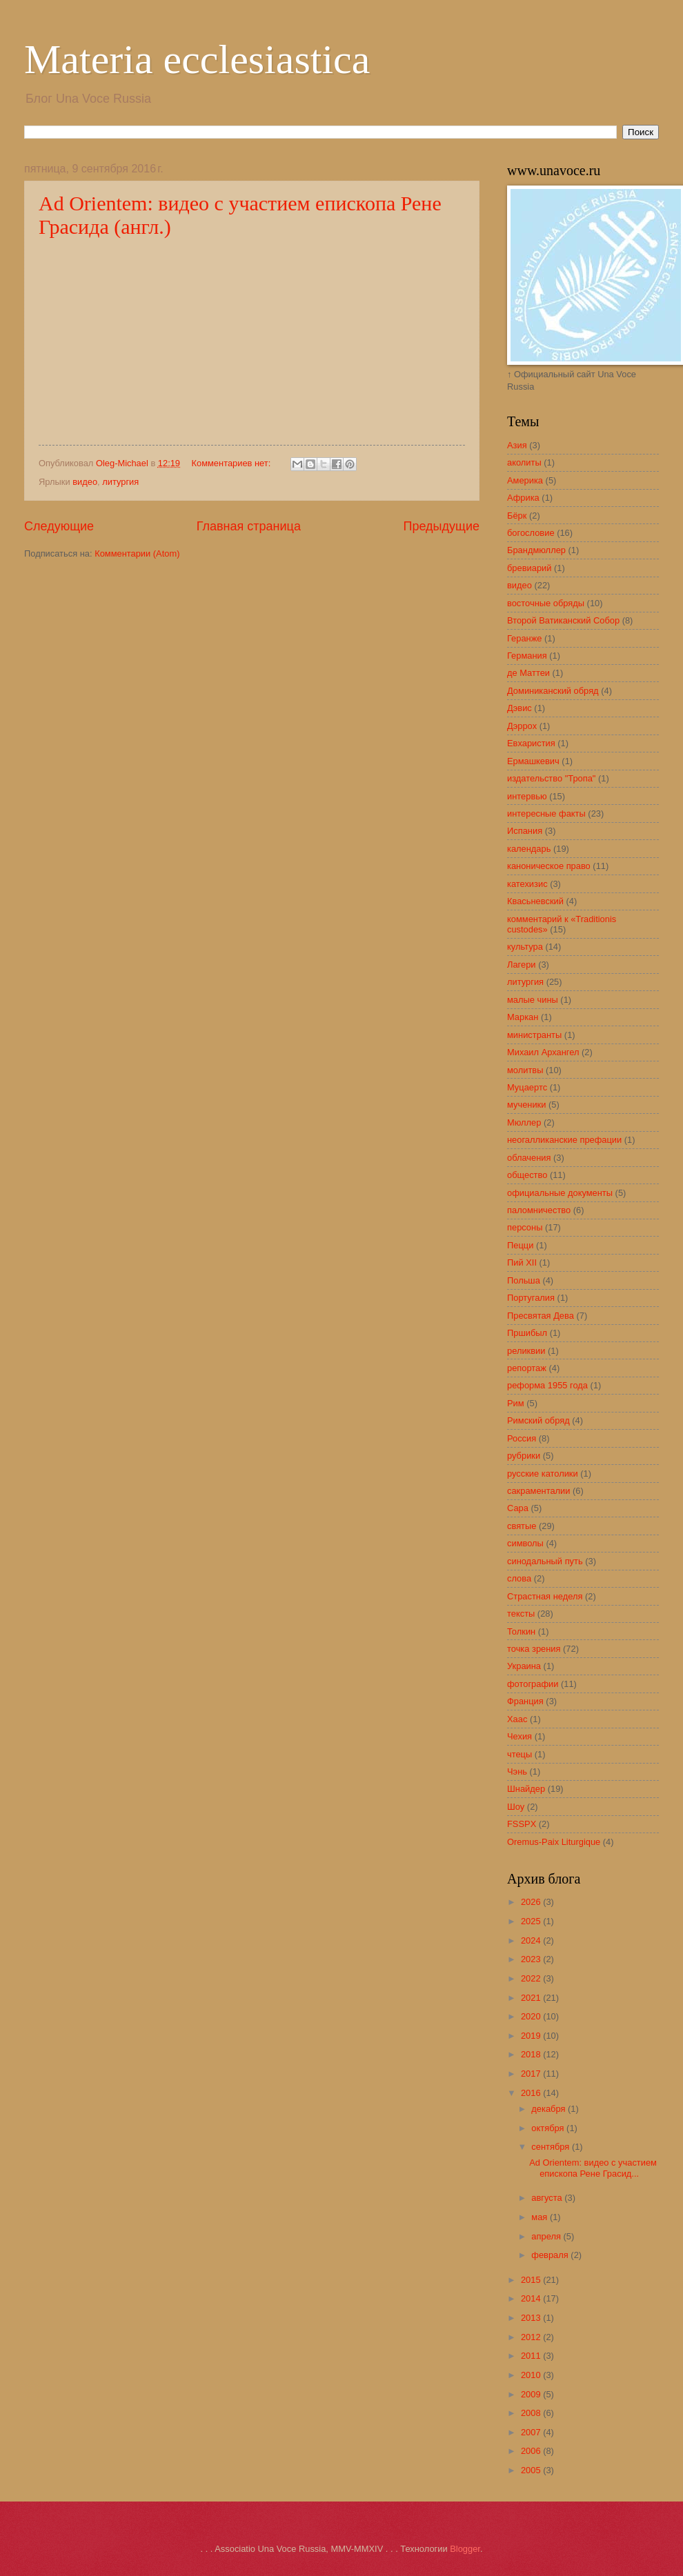 Image resolution: width=683 pixels, height=2576 pixels. I want to click on Маркан, so click(522, 1017).